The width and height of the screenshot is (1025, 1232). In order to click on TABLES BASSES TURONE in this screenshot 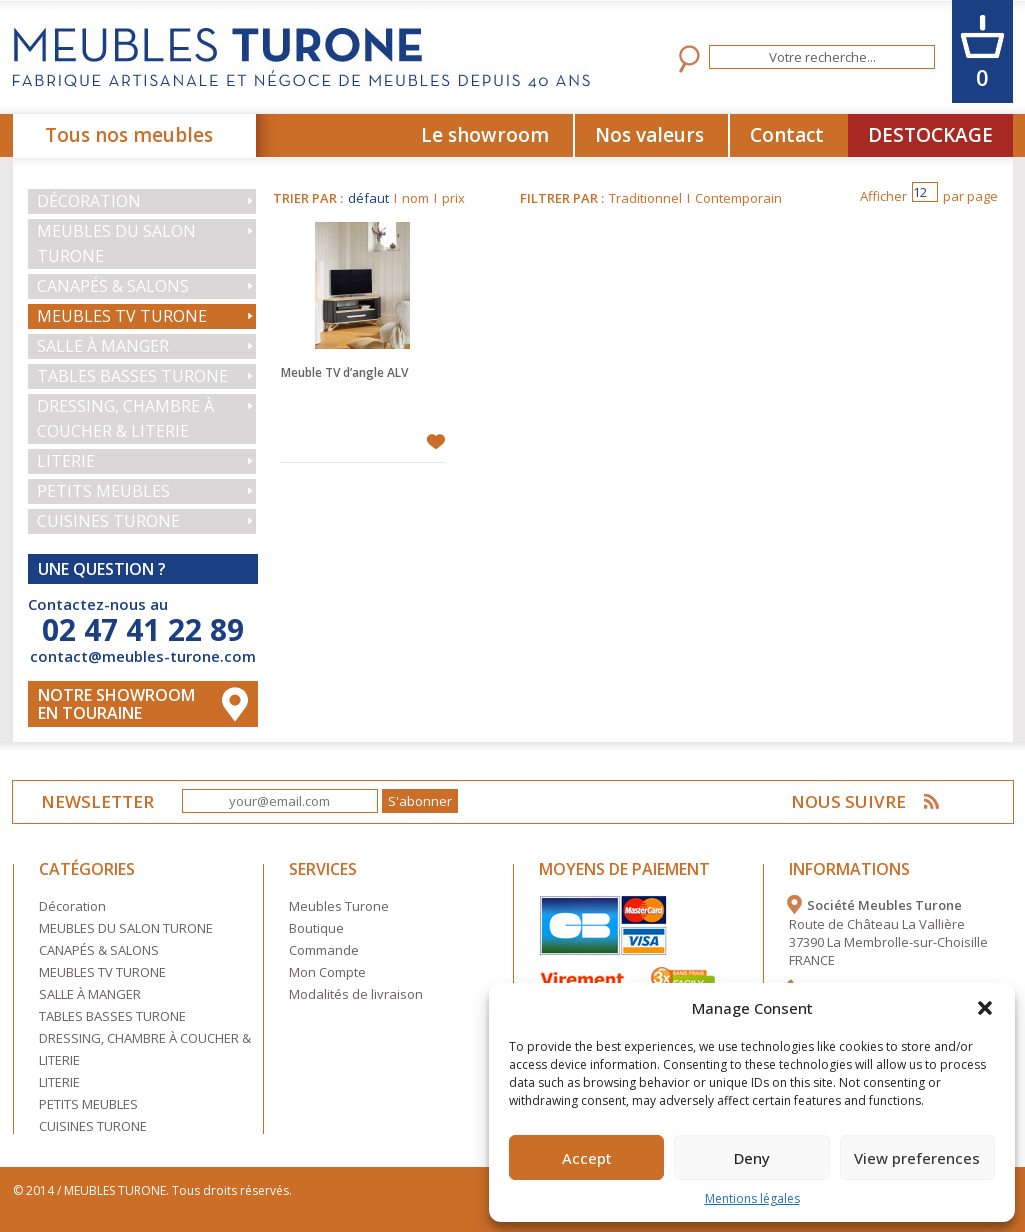, I will do `click(132, 376)`.